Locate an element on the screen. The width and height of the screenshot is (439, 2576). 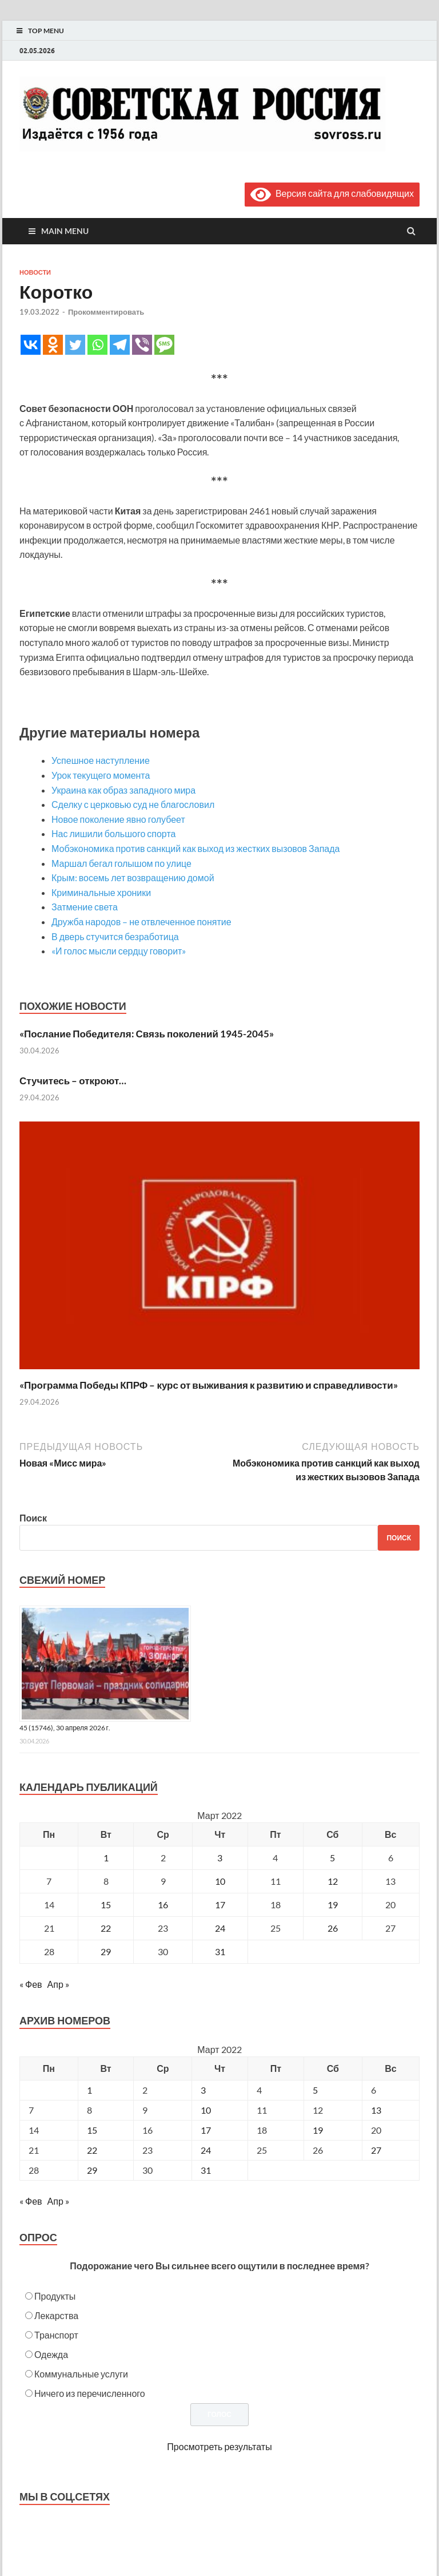
Затмение света is located at coordinates (84, 906).